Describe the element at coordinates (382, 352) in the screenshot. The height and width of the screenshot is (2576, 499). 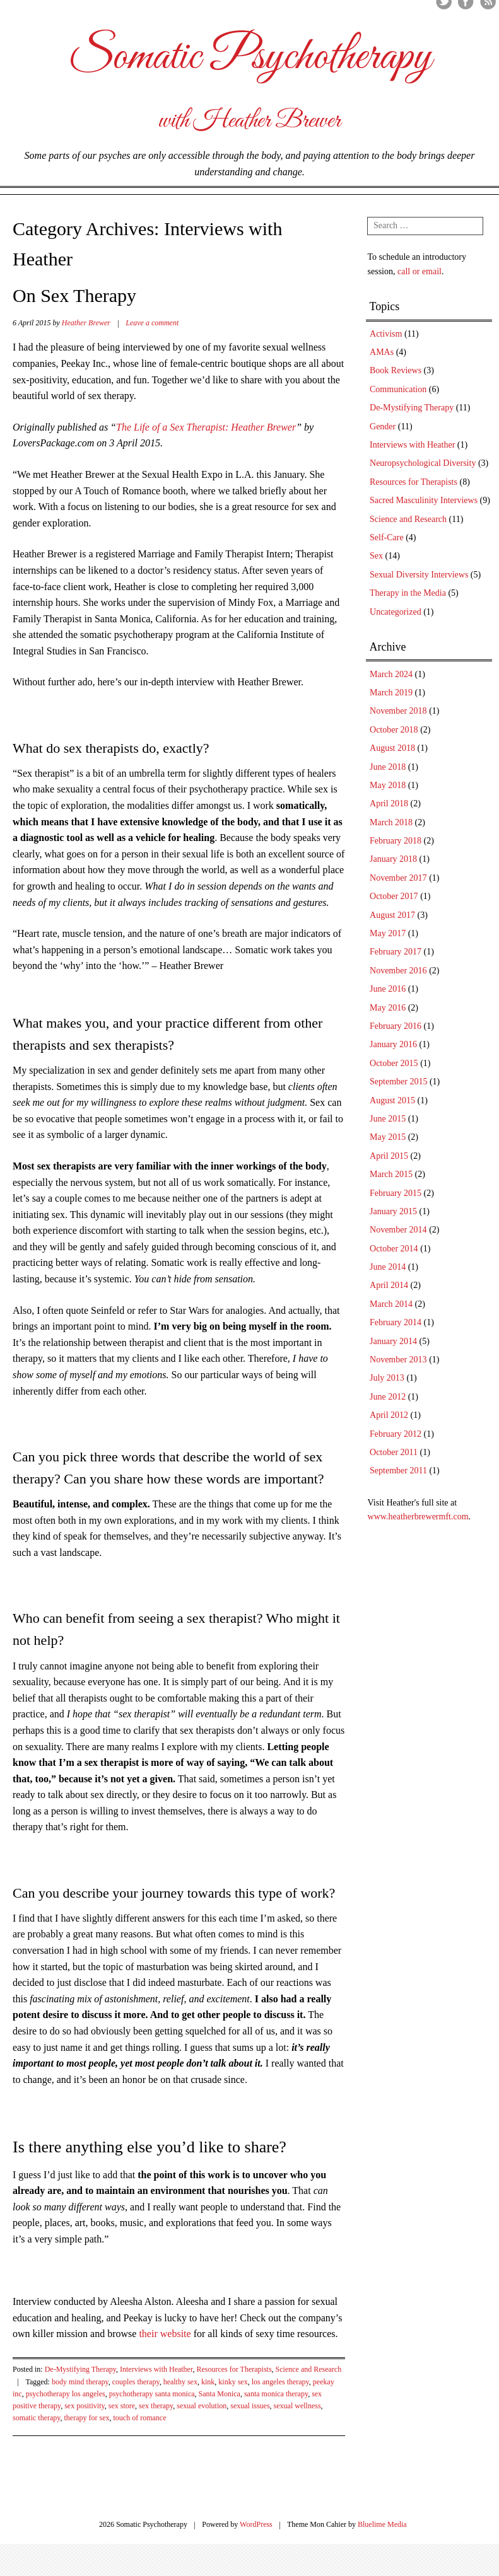
I see `AMAs` at that location.